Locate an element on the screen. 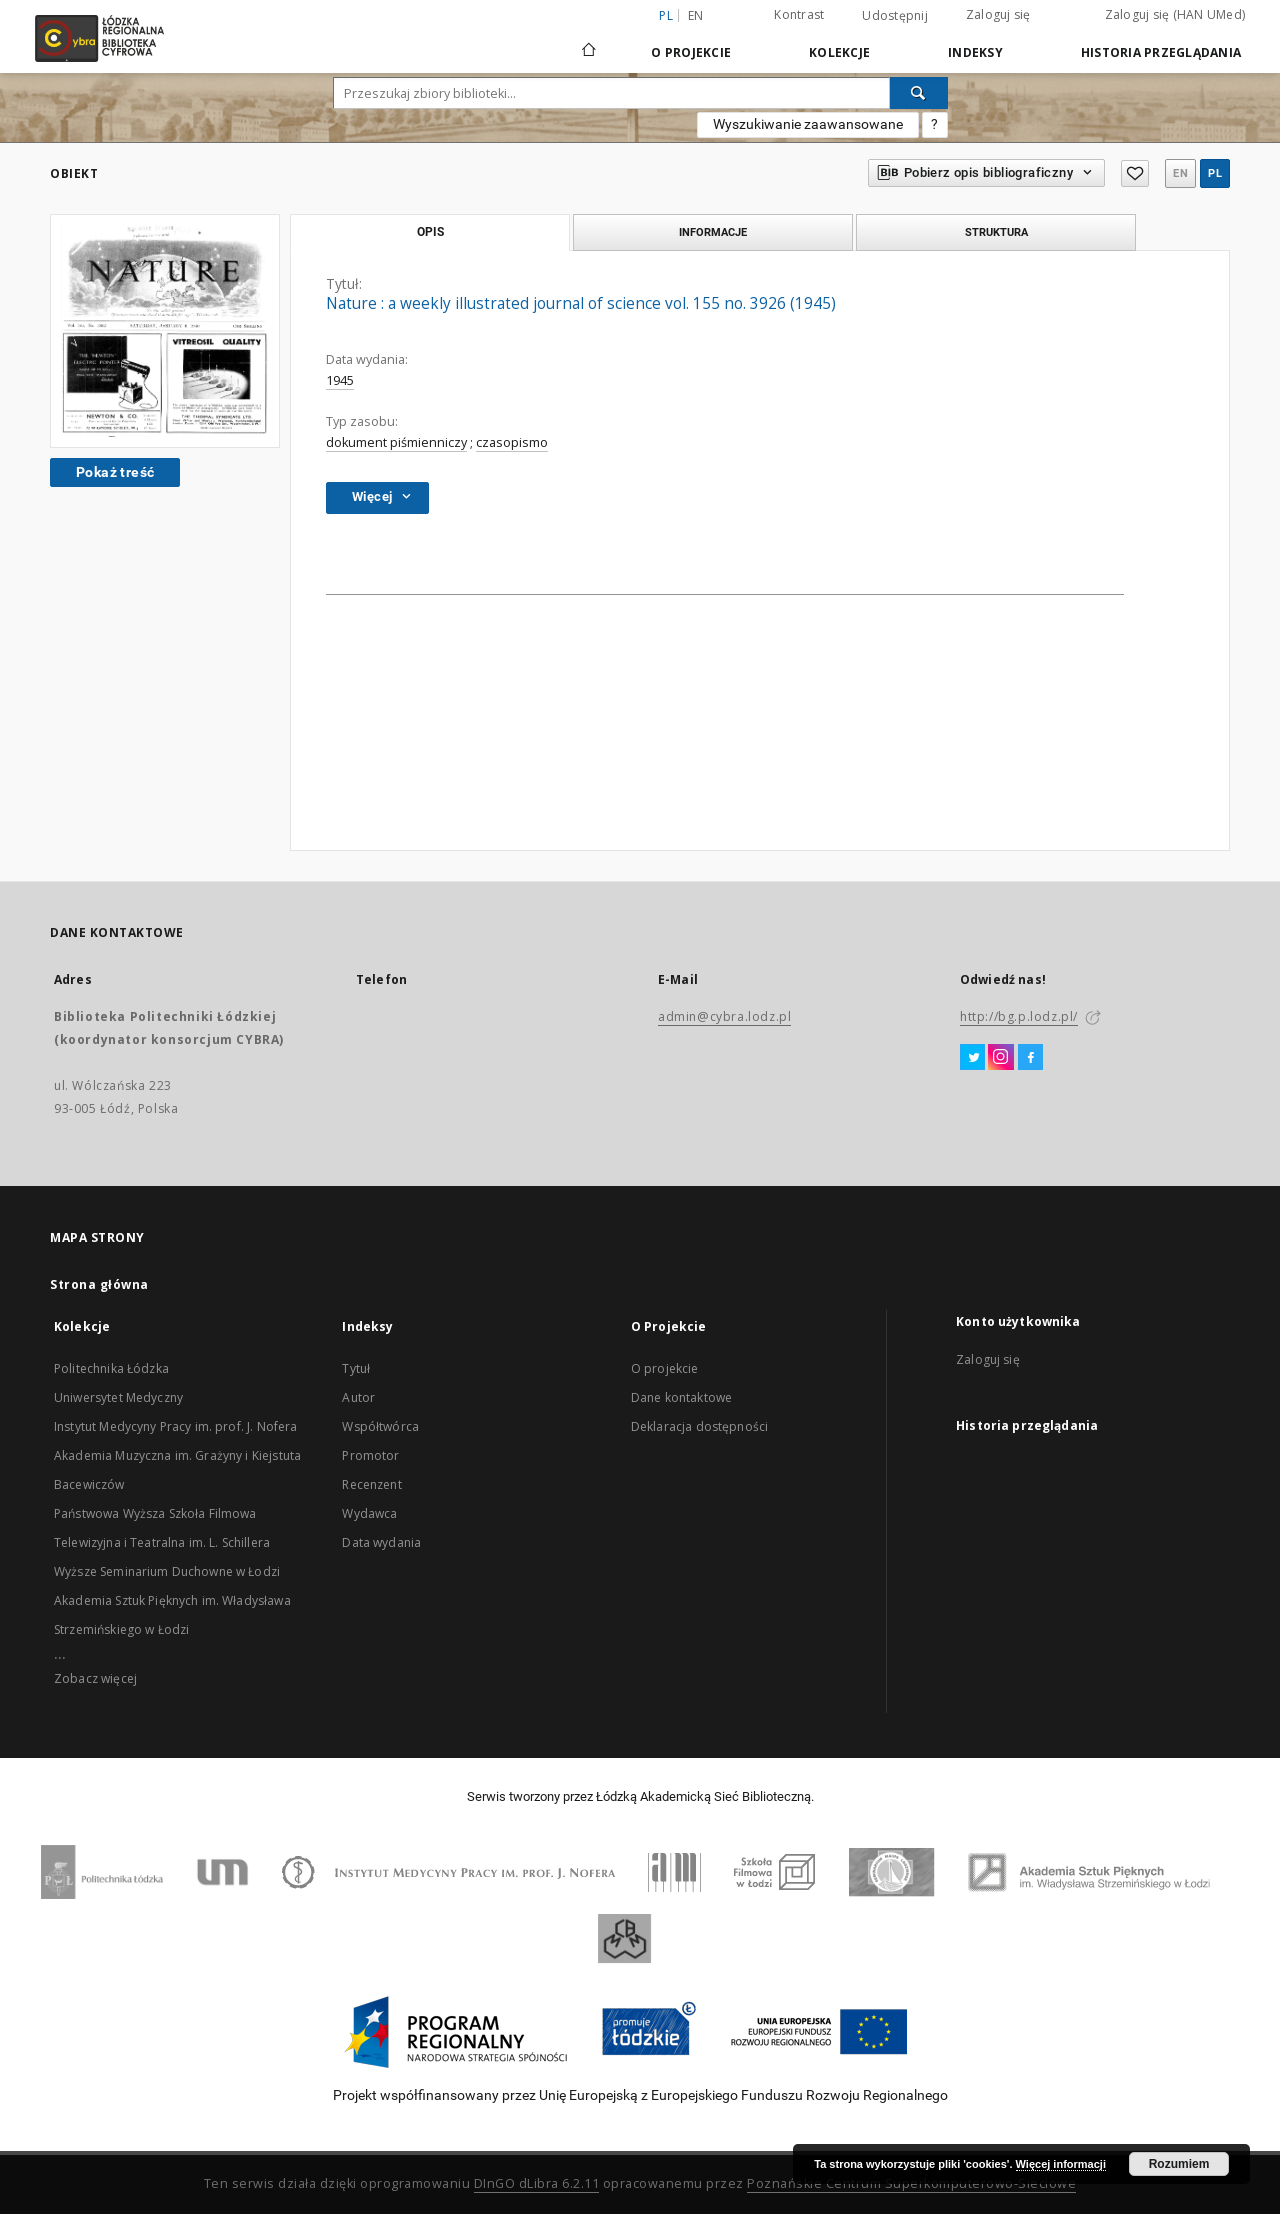  Strona główna is located at coordinates (99, 1284).